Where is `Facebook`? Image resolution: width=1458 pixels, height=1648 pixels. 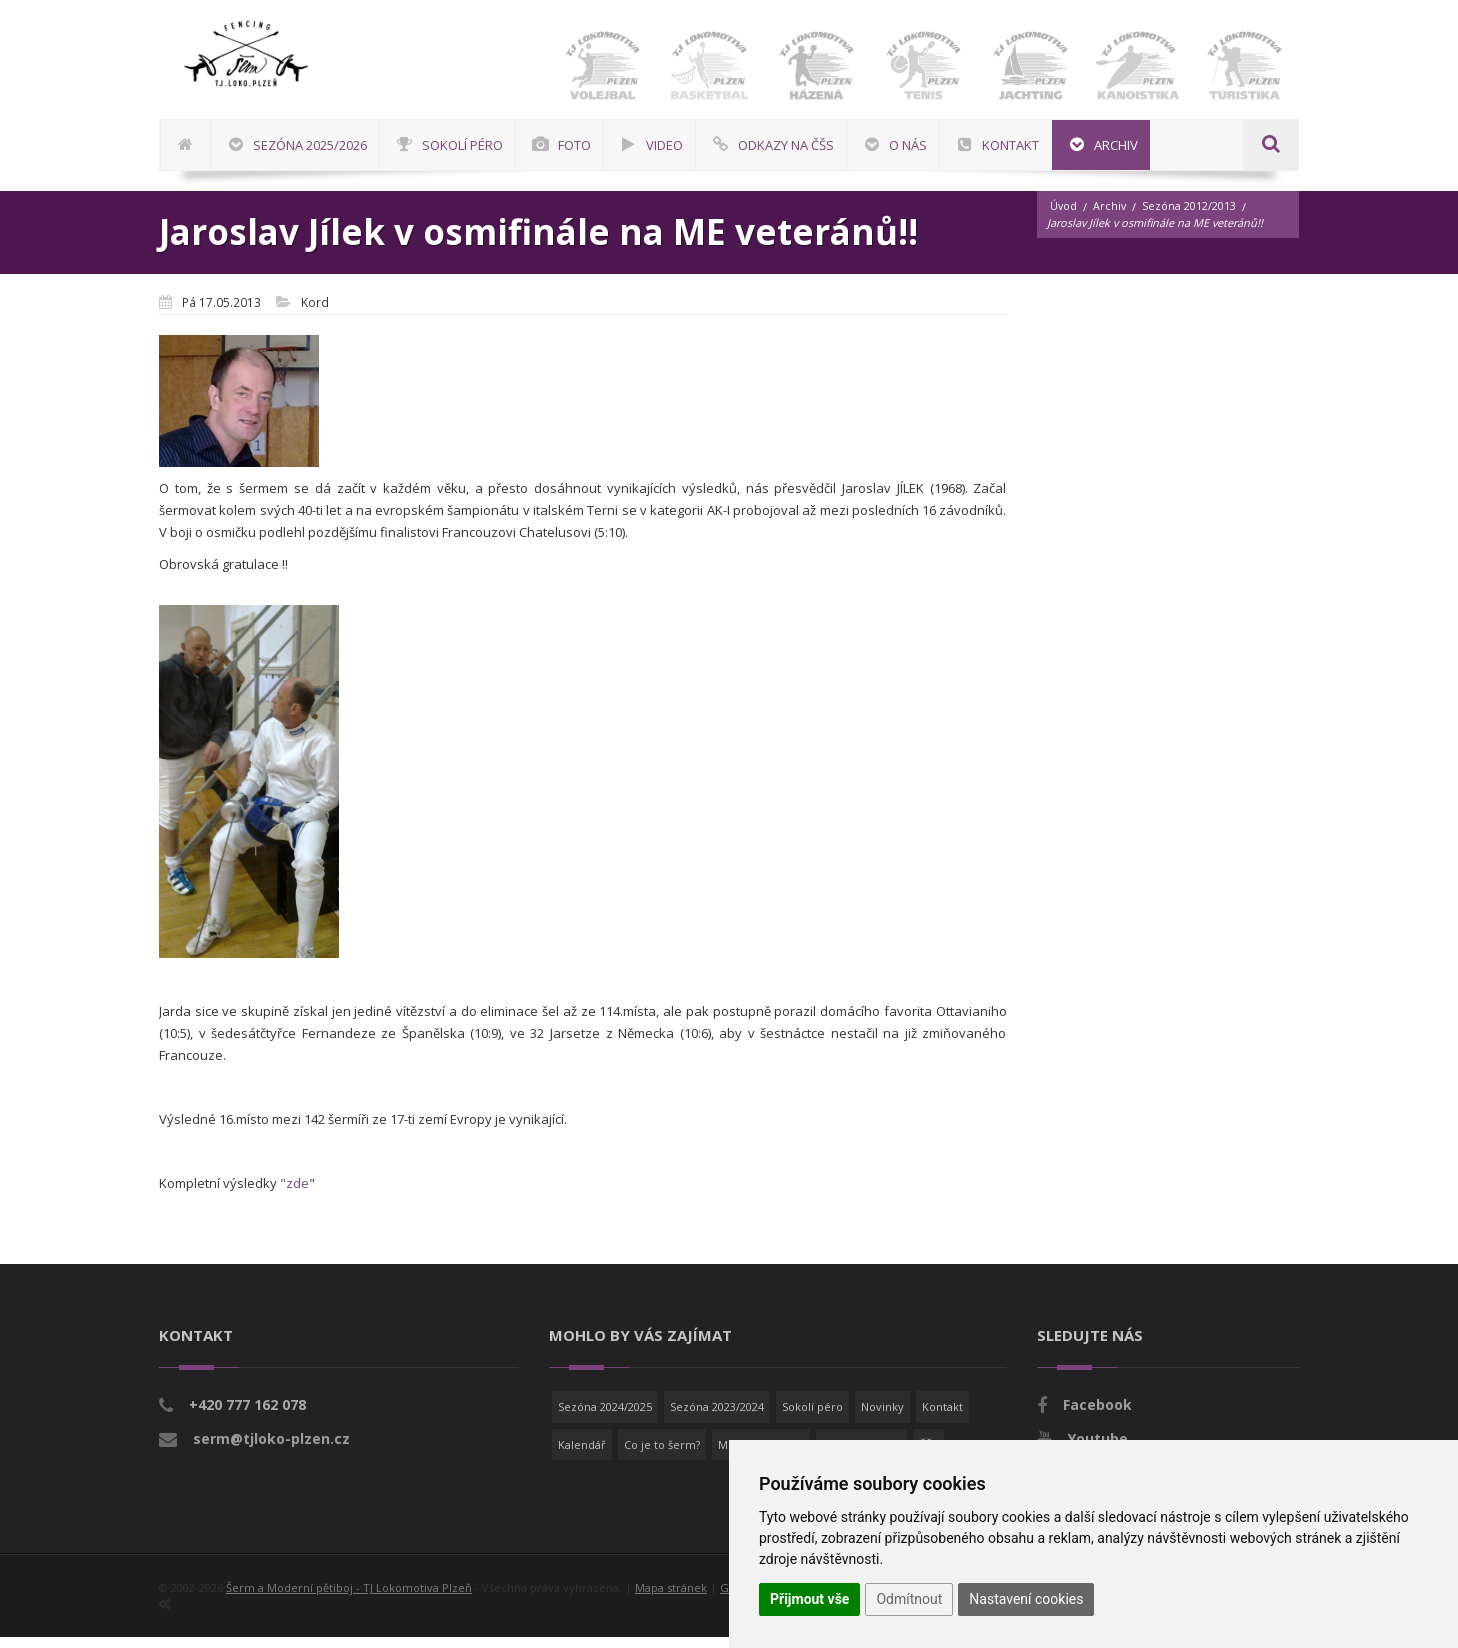 Facebook is located at coordinates (1097, 1415).